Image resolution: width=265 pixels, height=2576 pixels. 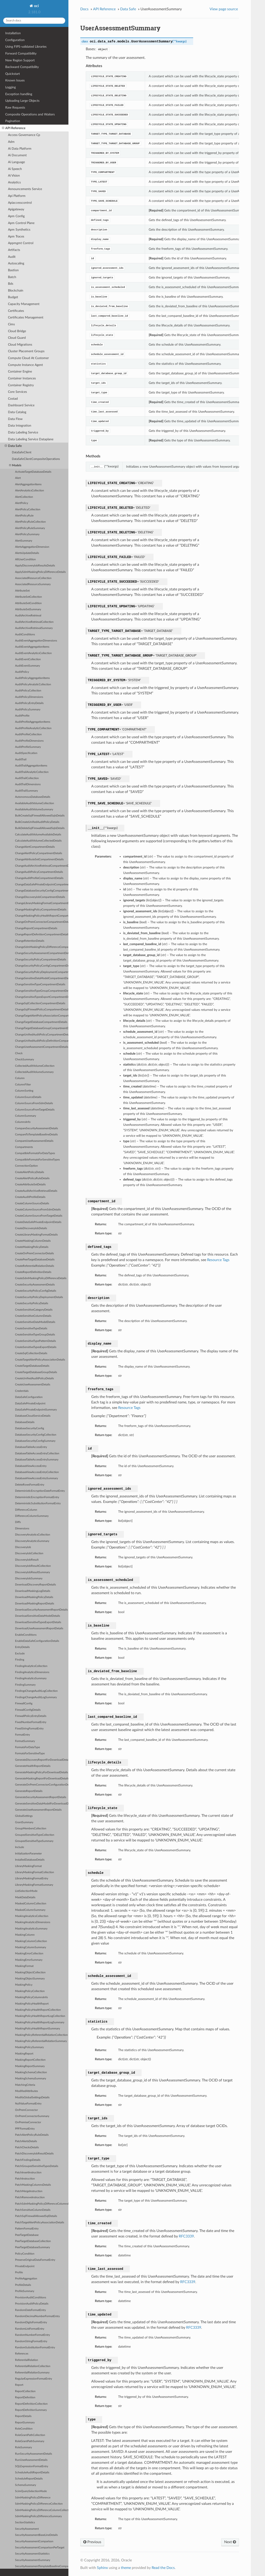 I want to click on EnableConditions, so click(x=25, y=1635).